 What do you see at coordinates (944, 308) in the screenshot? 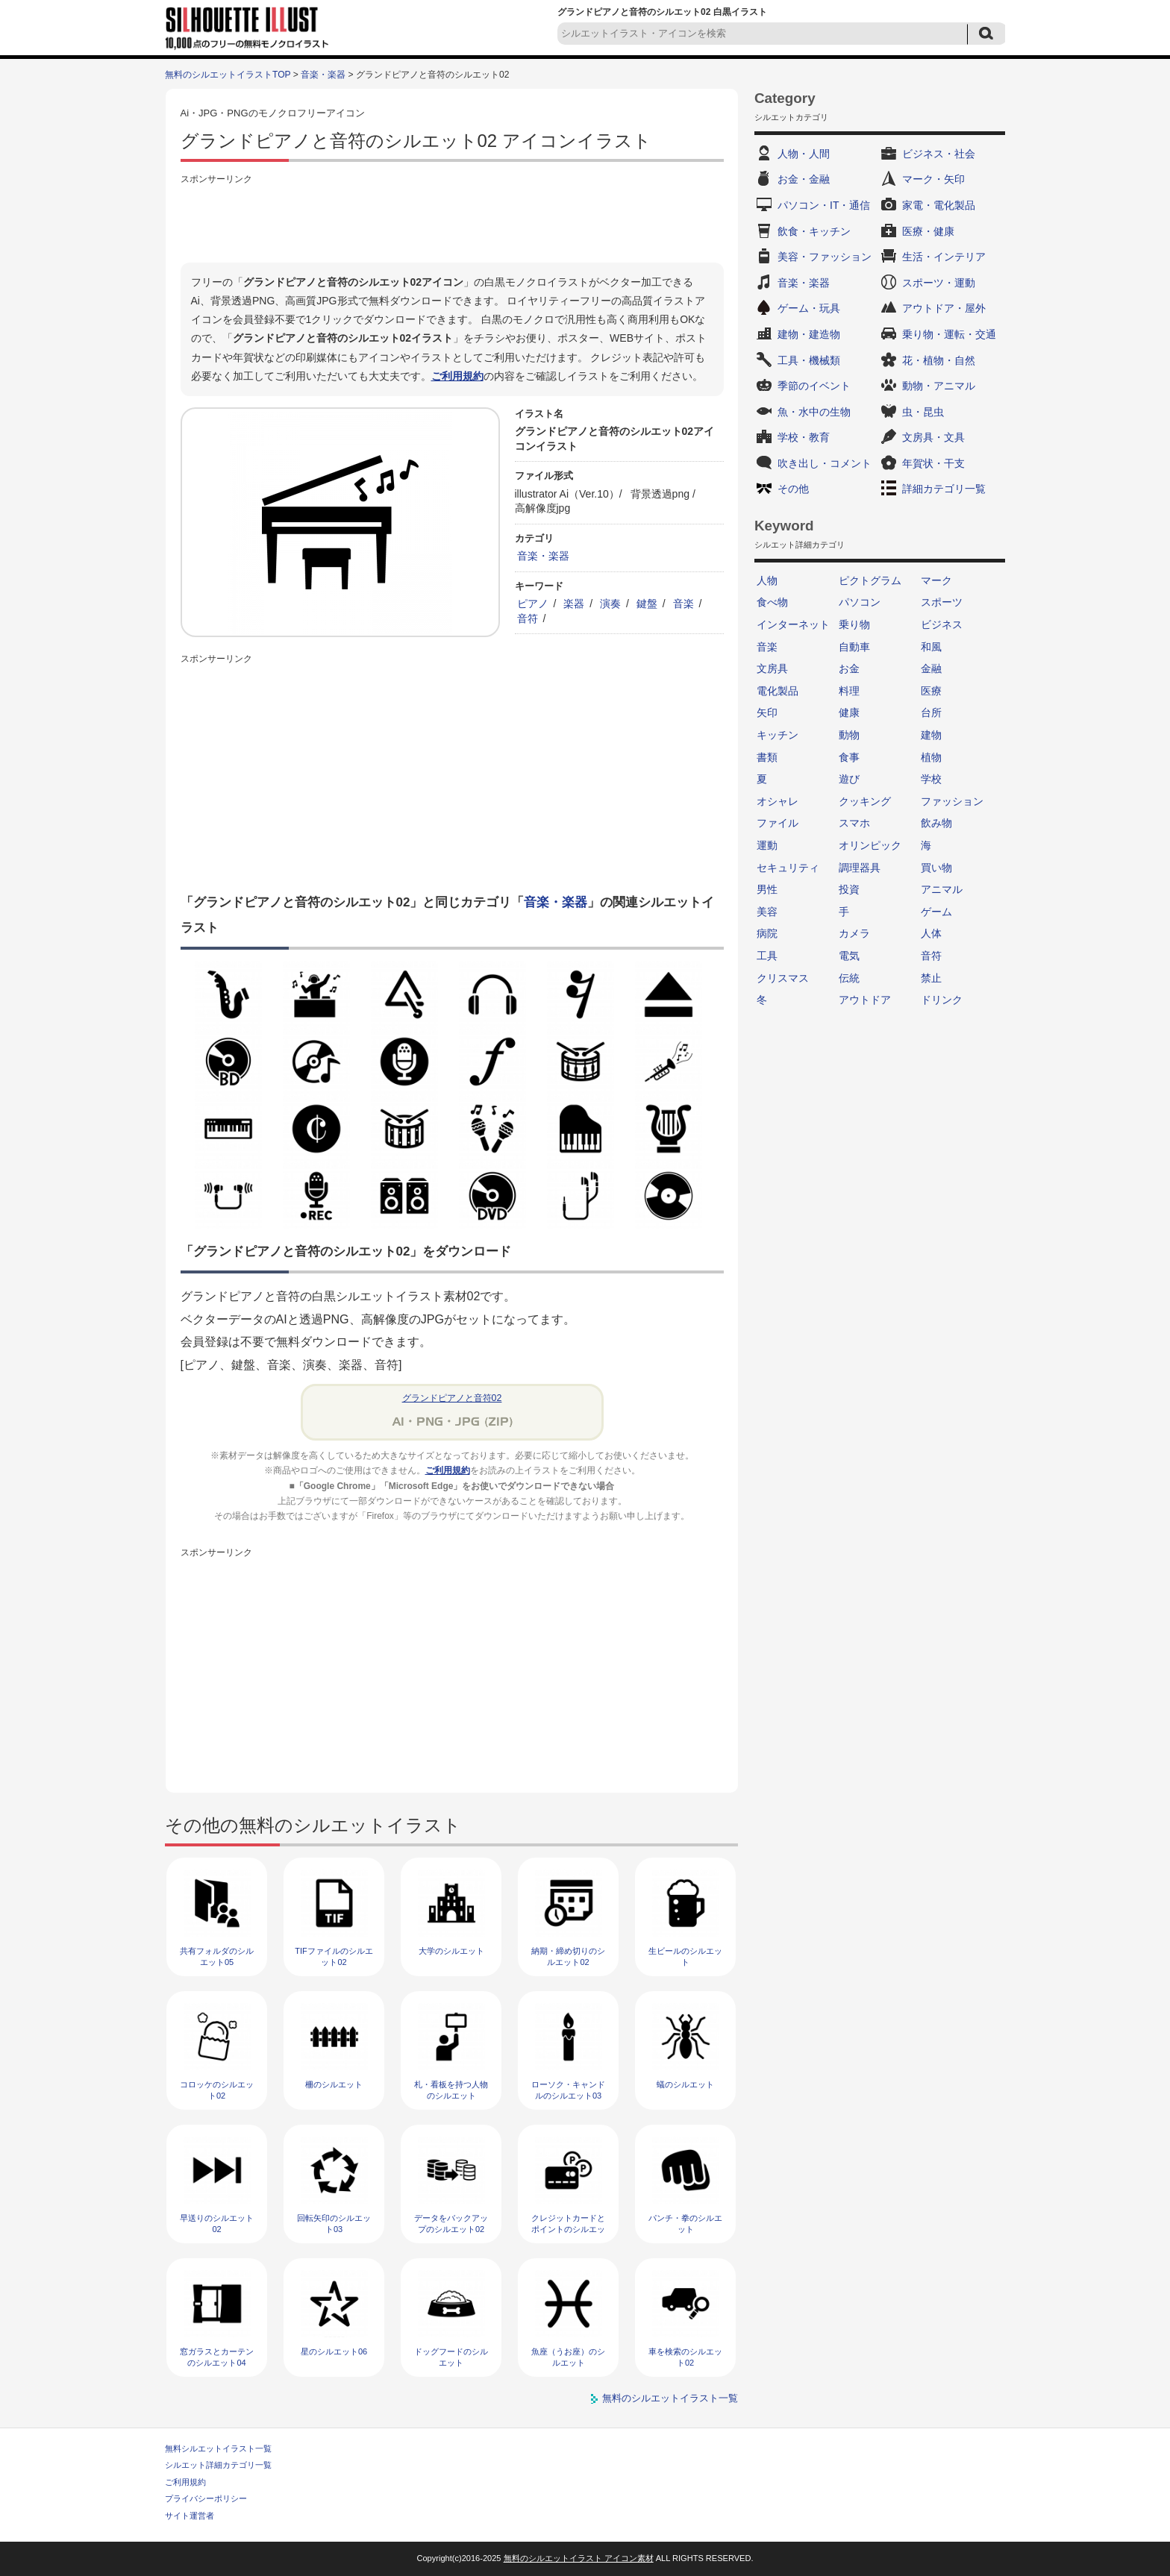
I see `アウトドア・屋外` at bounding box center [944, 308].